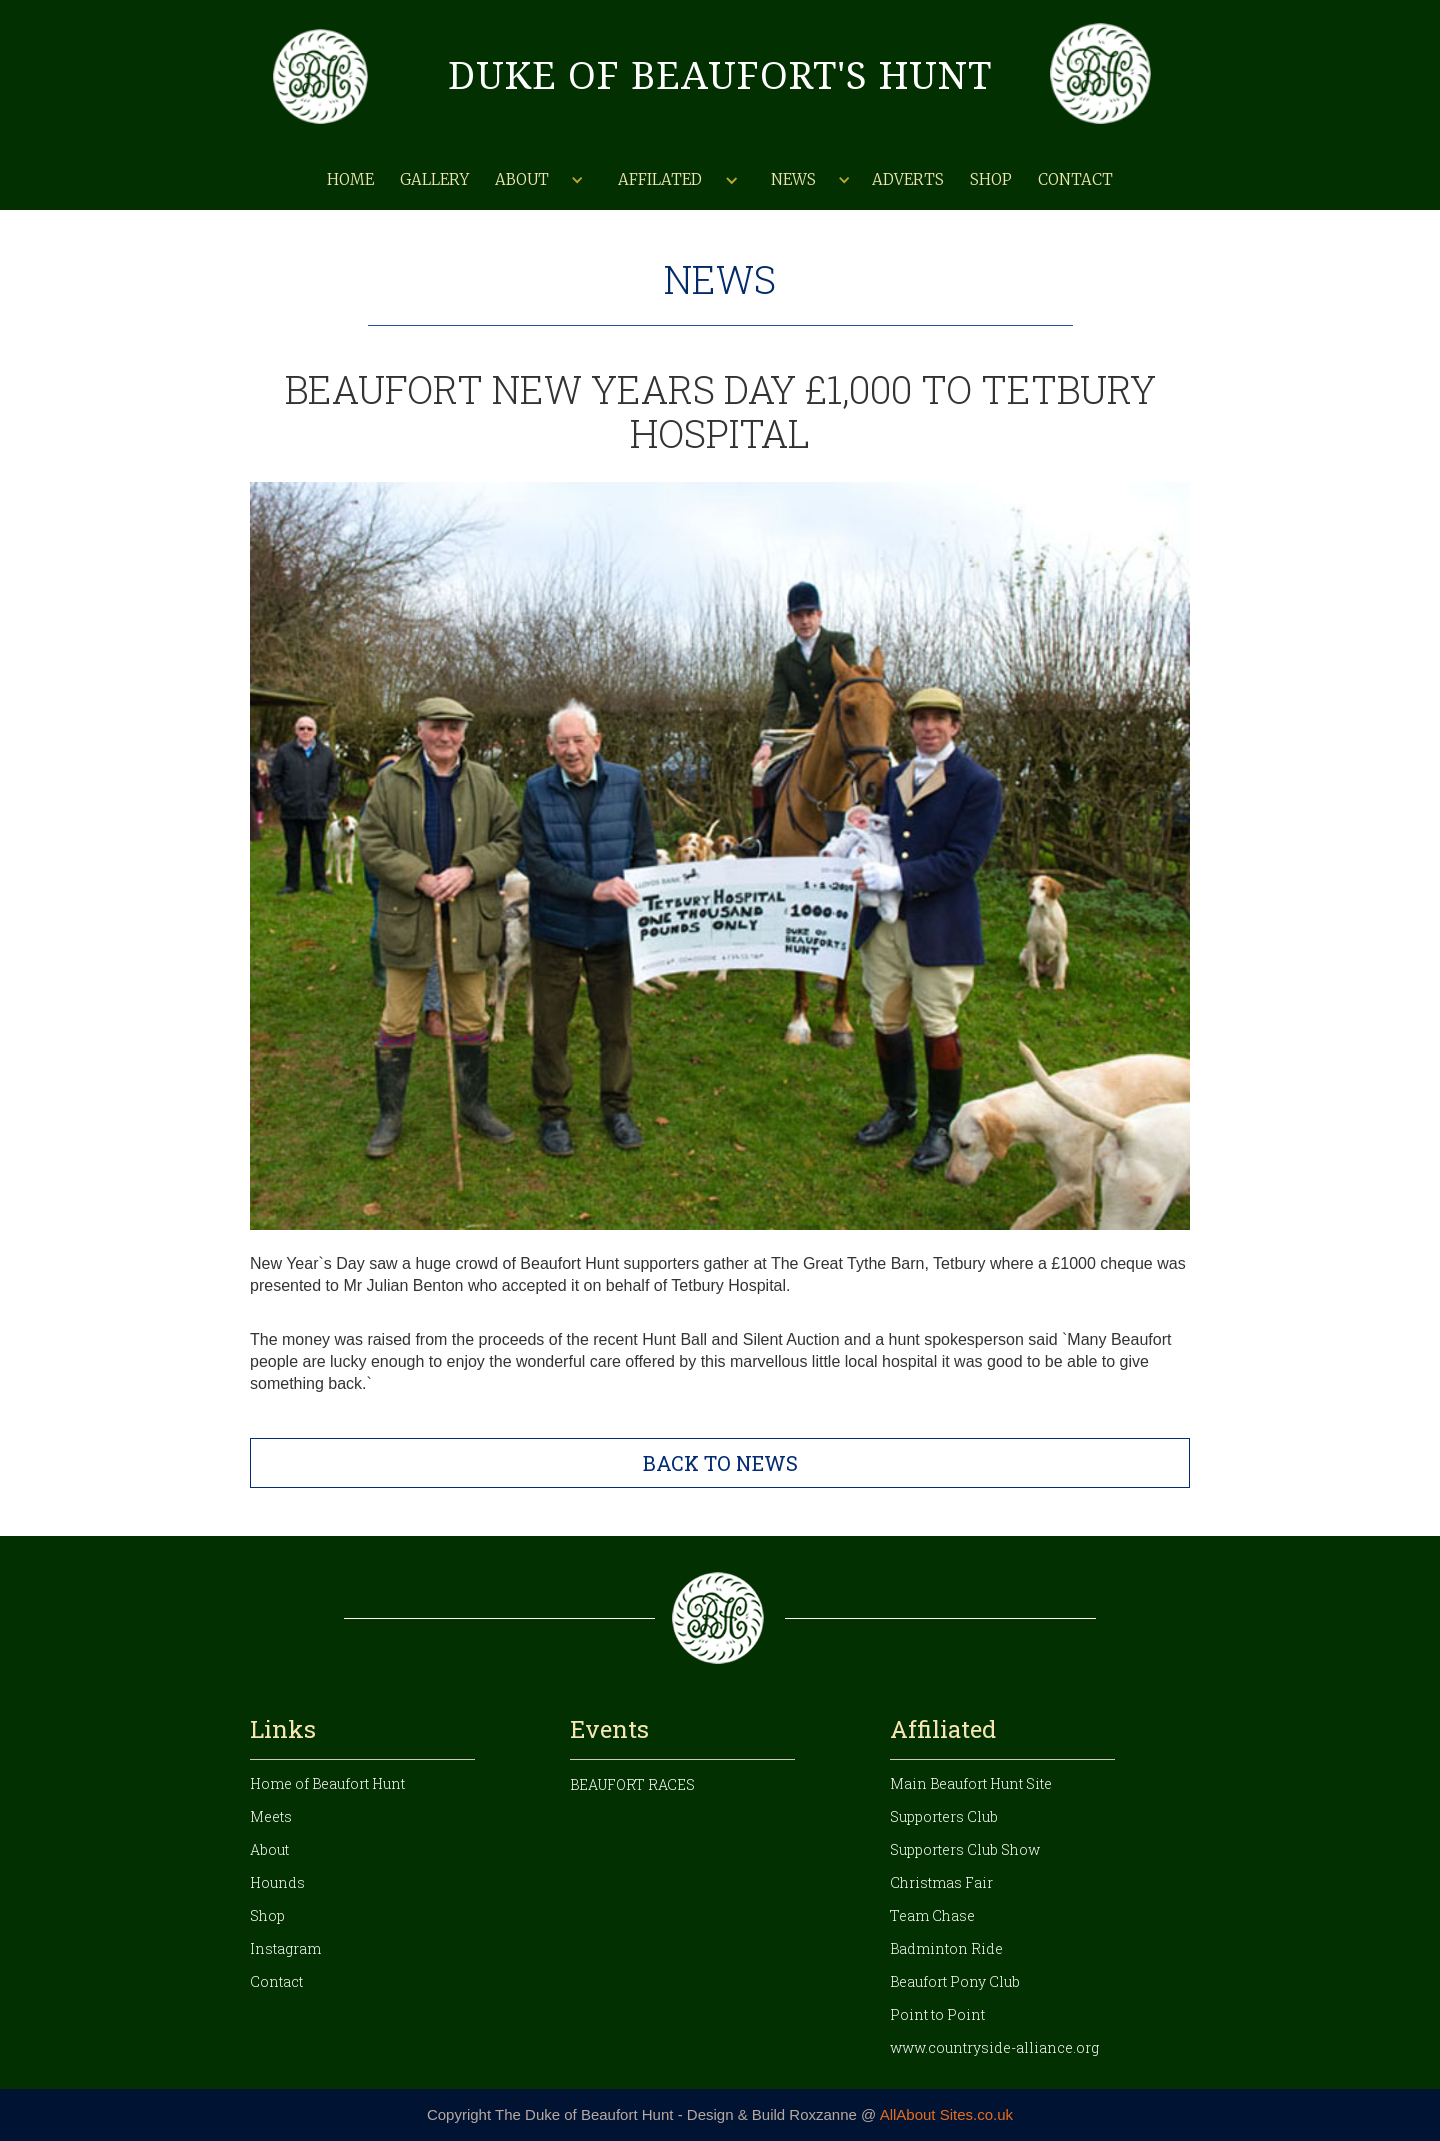  What do you see at coordinates (908, 179) in the screenshot?
I see `Adverts` at bounding box center [908, 179].